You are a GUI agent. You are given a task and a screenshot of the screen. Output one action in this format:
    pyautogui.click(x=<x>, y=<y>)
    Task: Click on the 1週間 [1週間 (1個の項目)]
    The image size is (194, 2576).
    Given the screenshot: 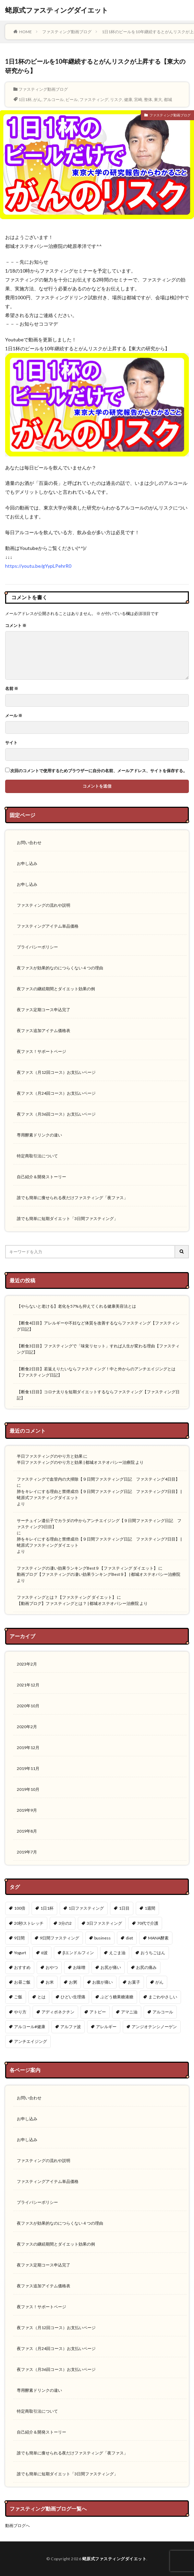 What is the action you would take?
    pyautogui.click(x=150, y=1908)
    